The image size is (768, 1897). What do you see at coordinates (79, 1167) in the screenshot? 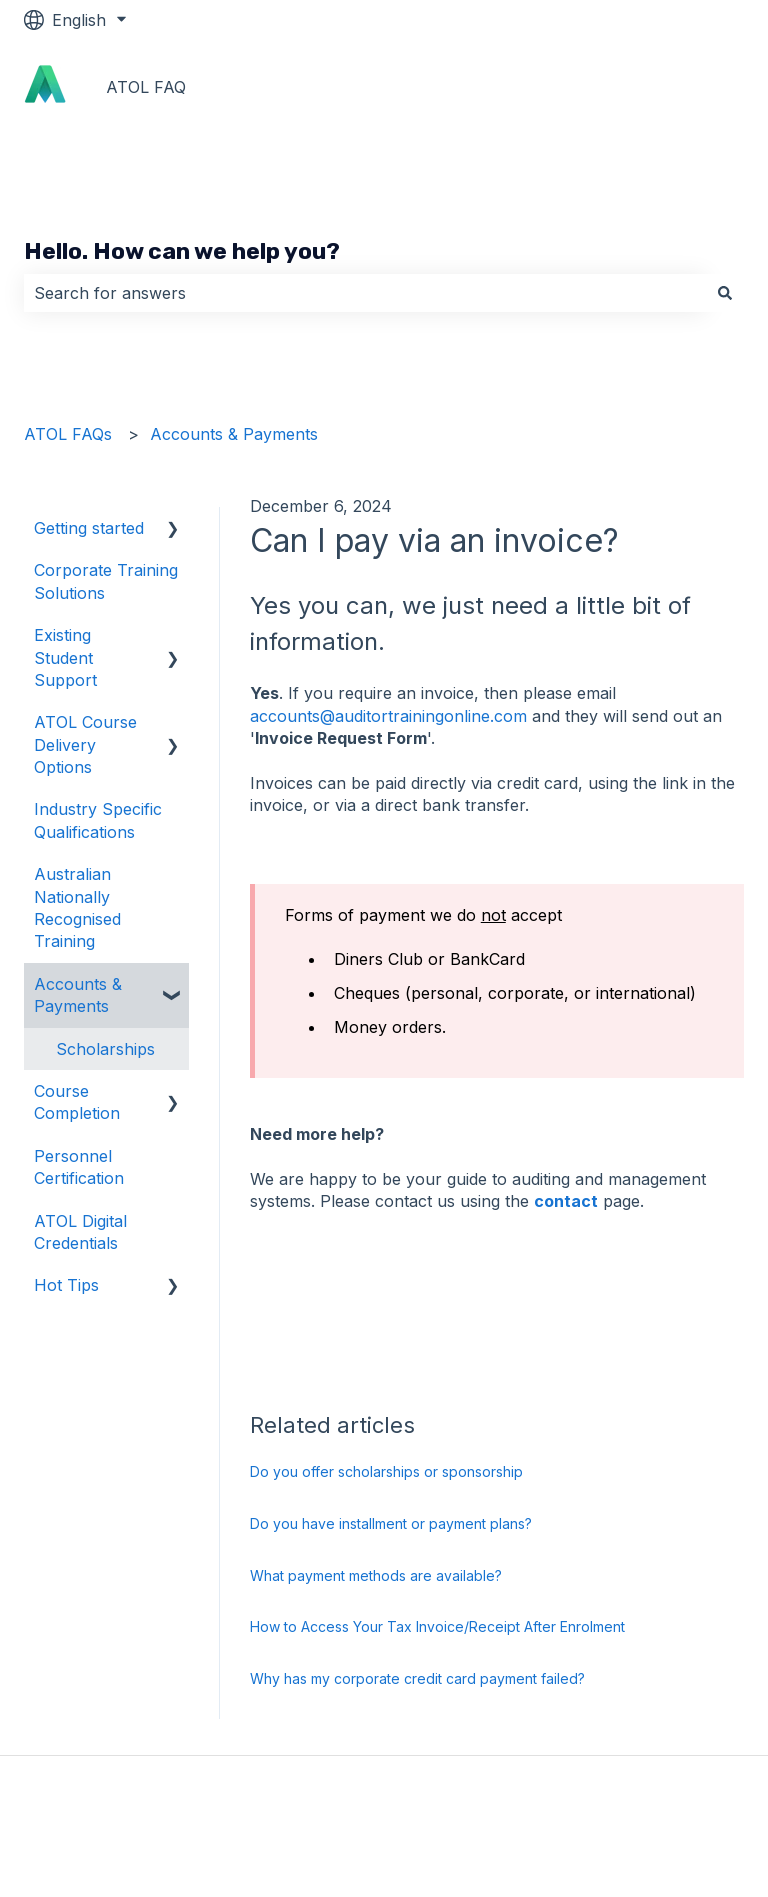
I see `Personnel Certification [menuitem]` at bounding box center [79, 1167].